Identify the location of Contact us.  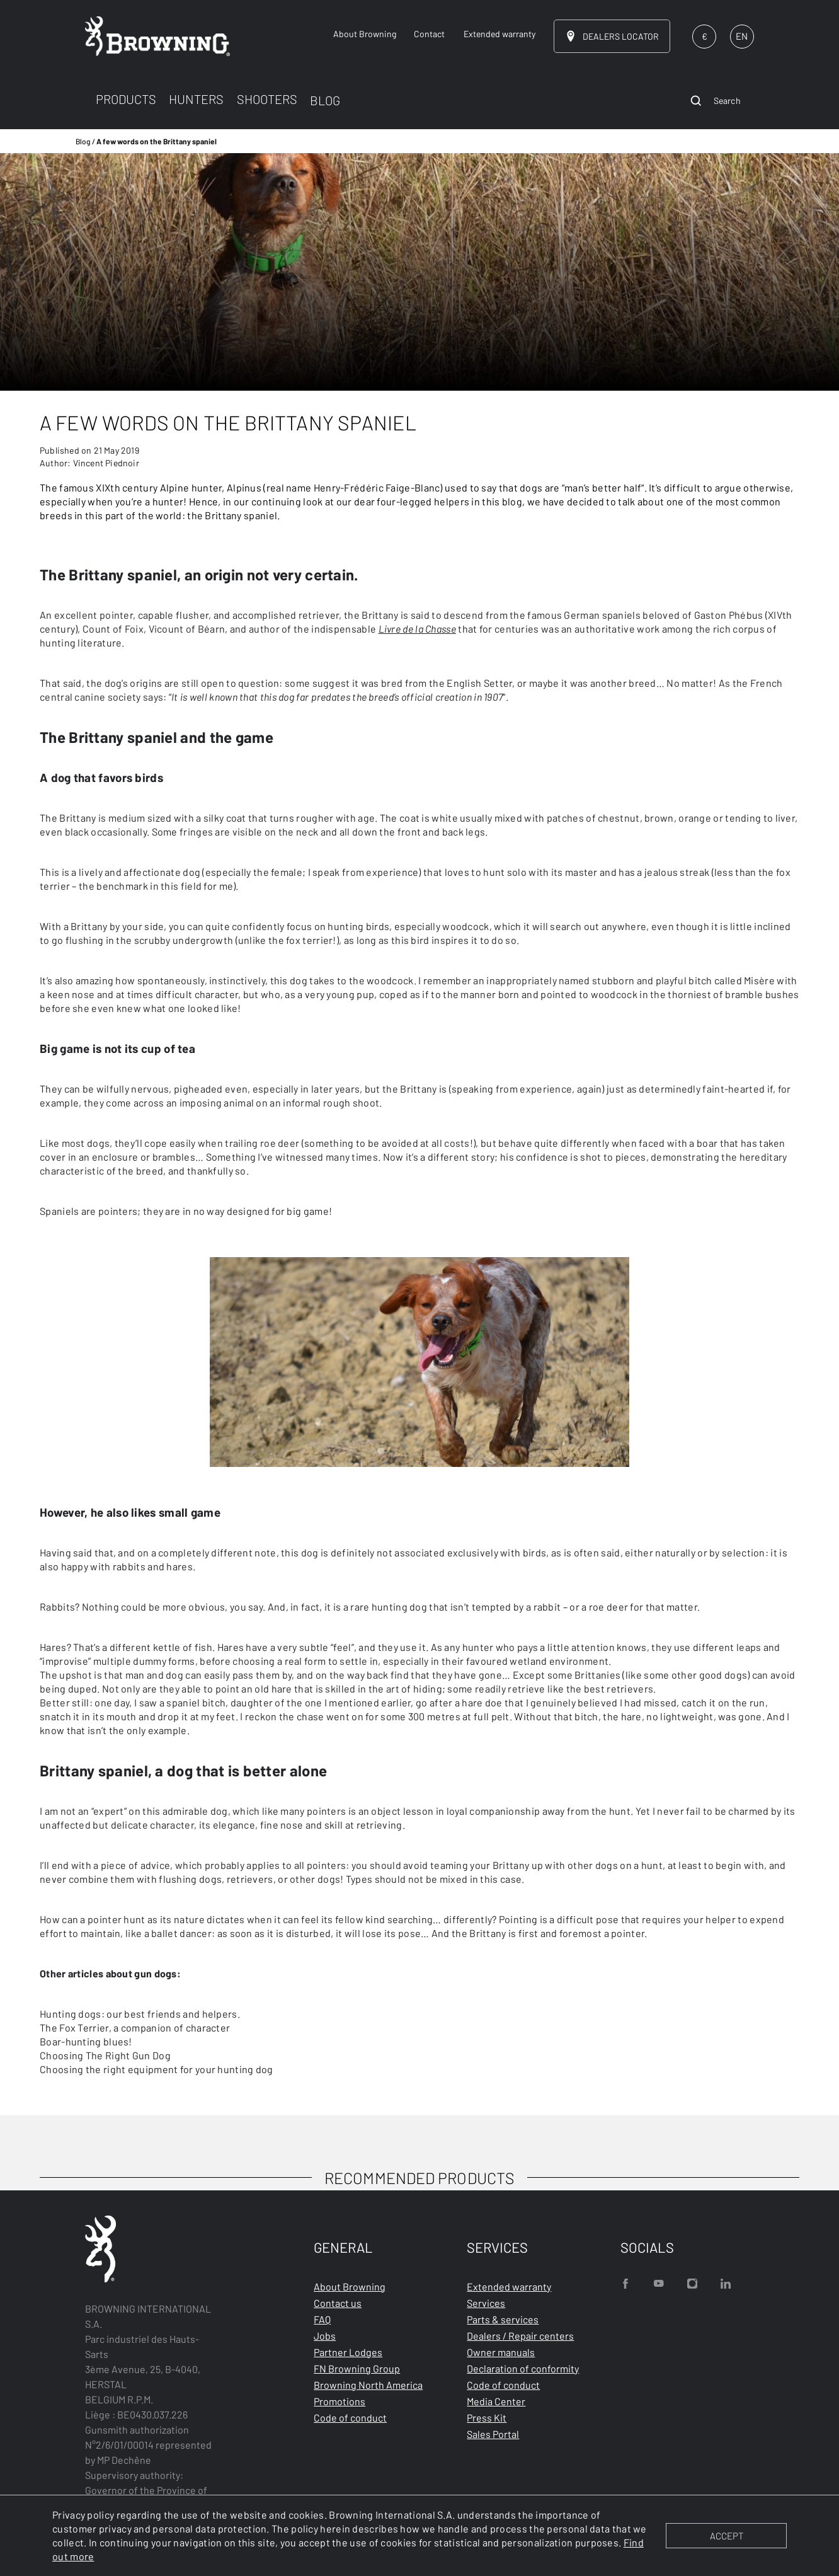
(338, 2303).